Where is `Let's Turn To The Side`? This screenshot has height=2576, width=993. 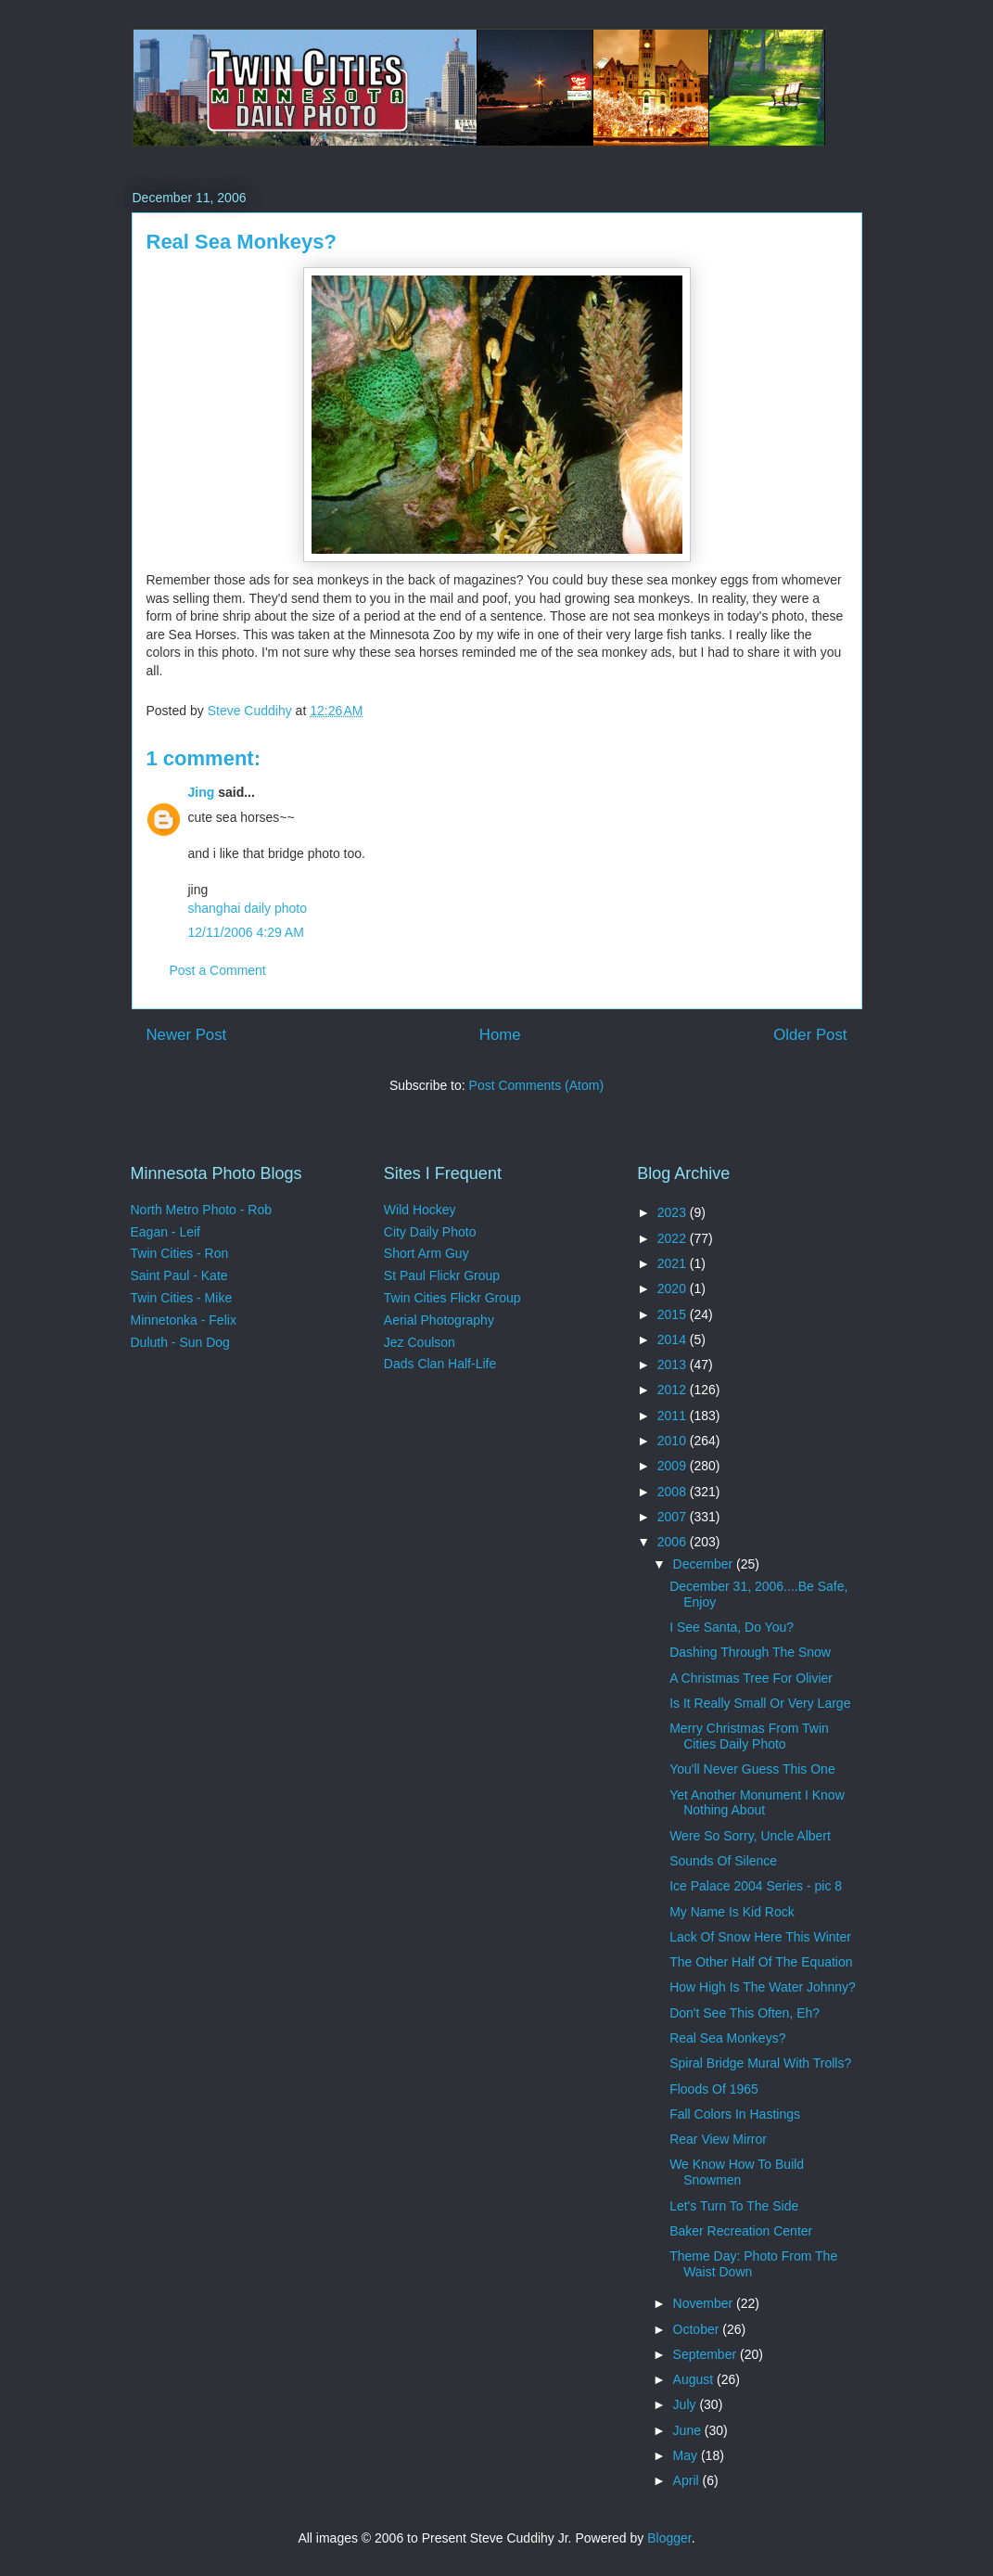 Let's Turn To The Side is located at coordinates (733, 2205).